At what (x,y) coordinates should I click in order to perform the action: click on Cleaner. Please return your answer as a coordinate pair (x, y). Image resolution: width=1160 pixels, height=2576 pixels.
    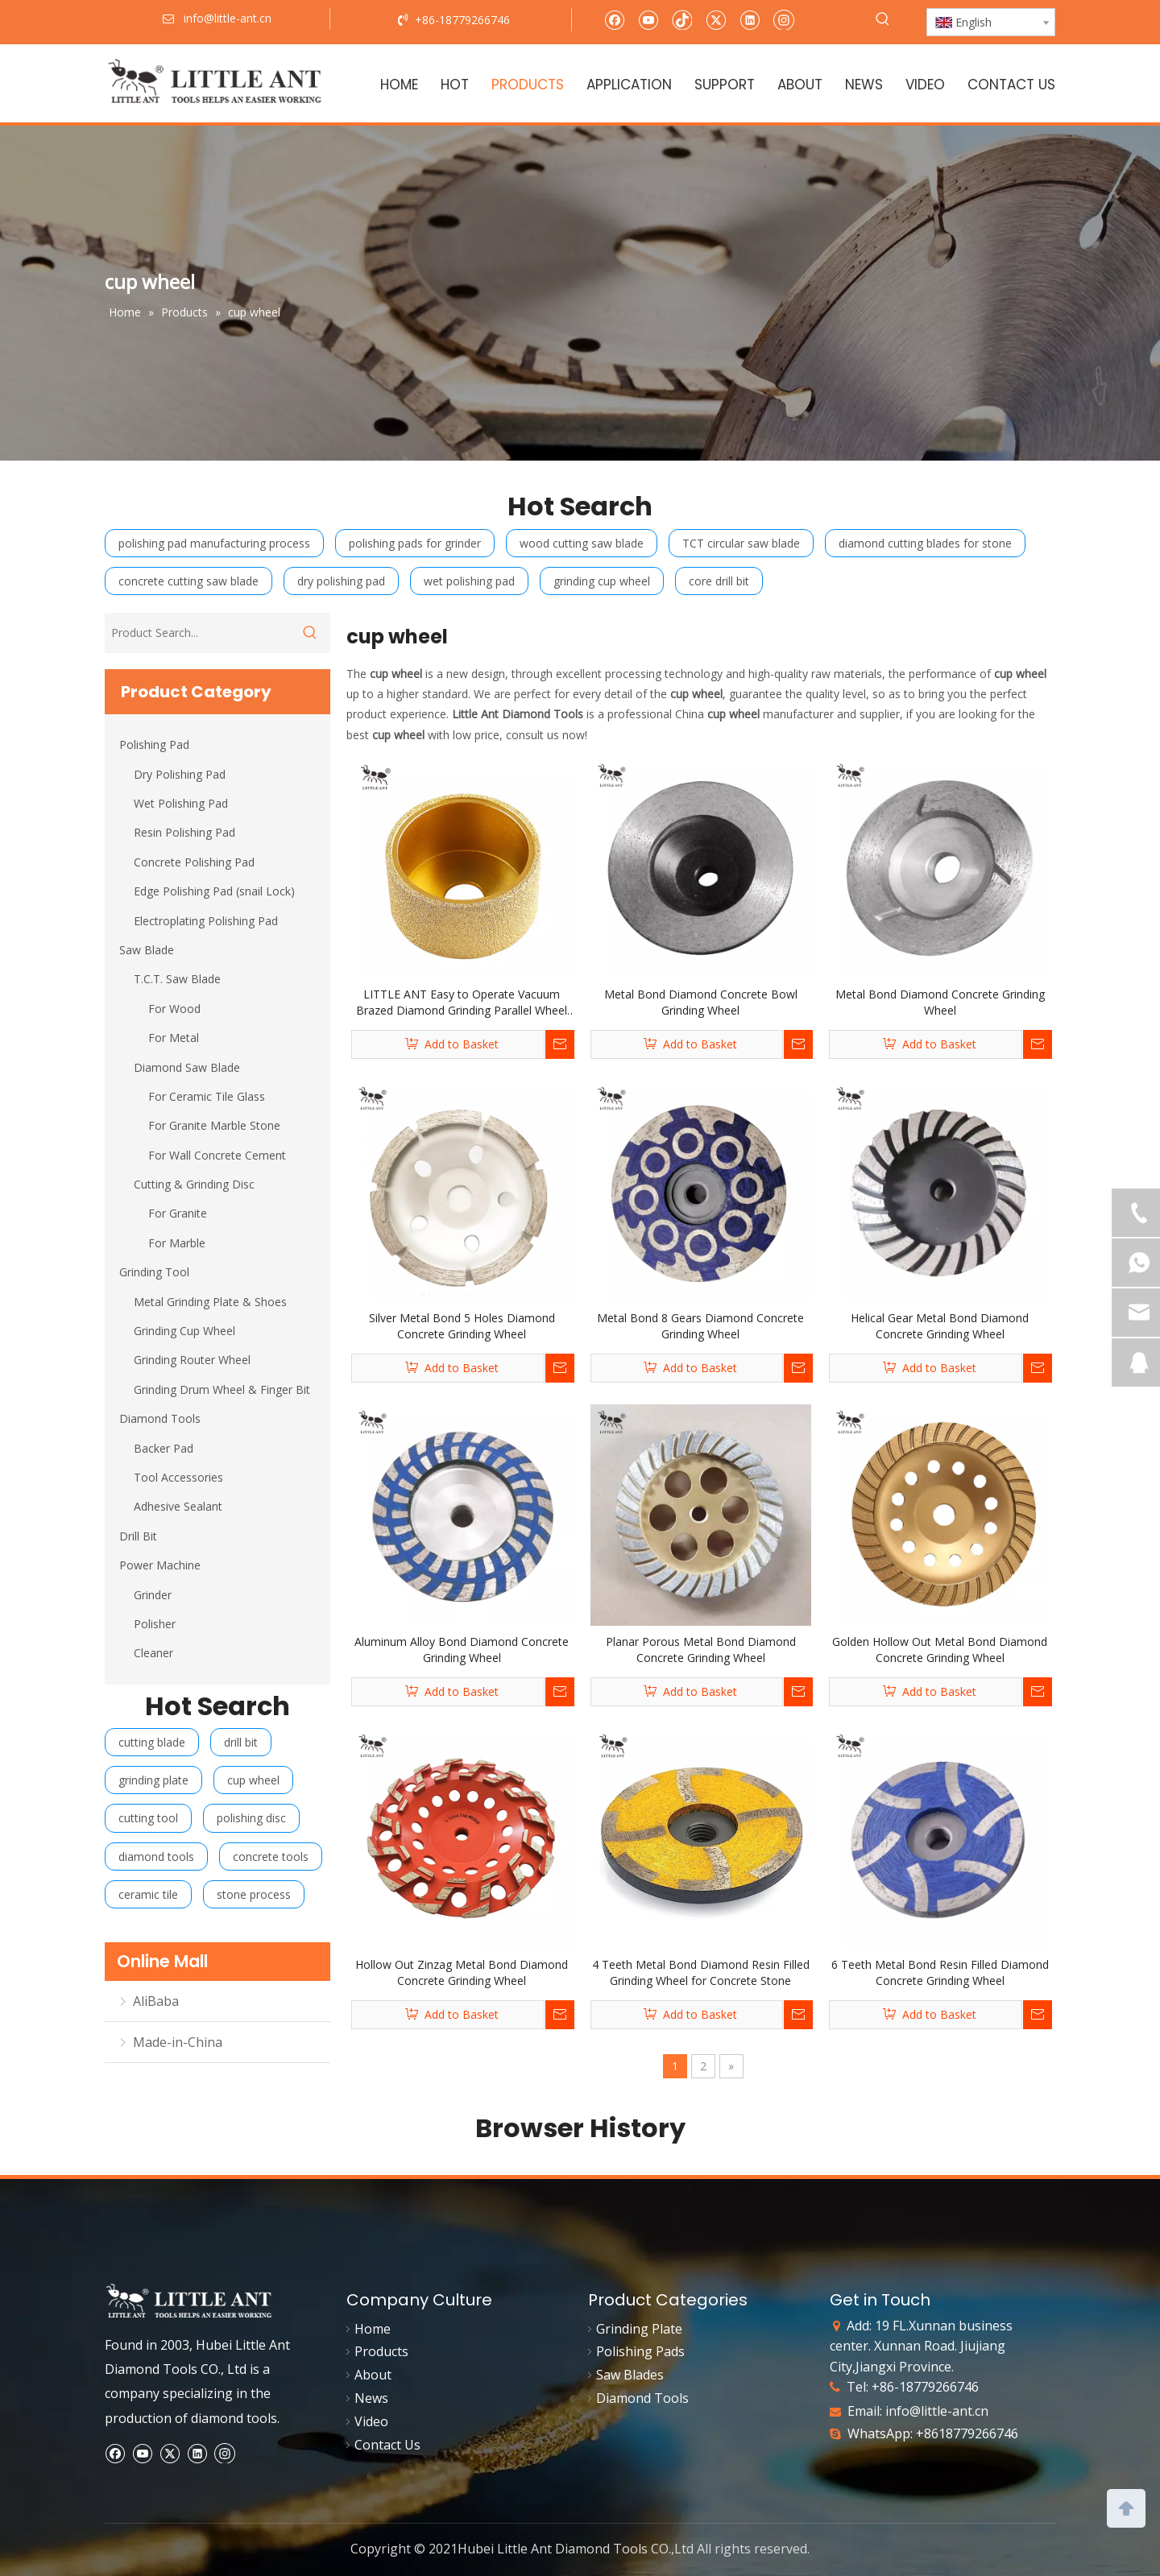
    Looking at the image, I should click on (153, 1652).